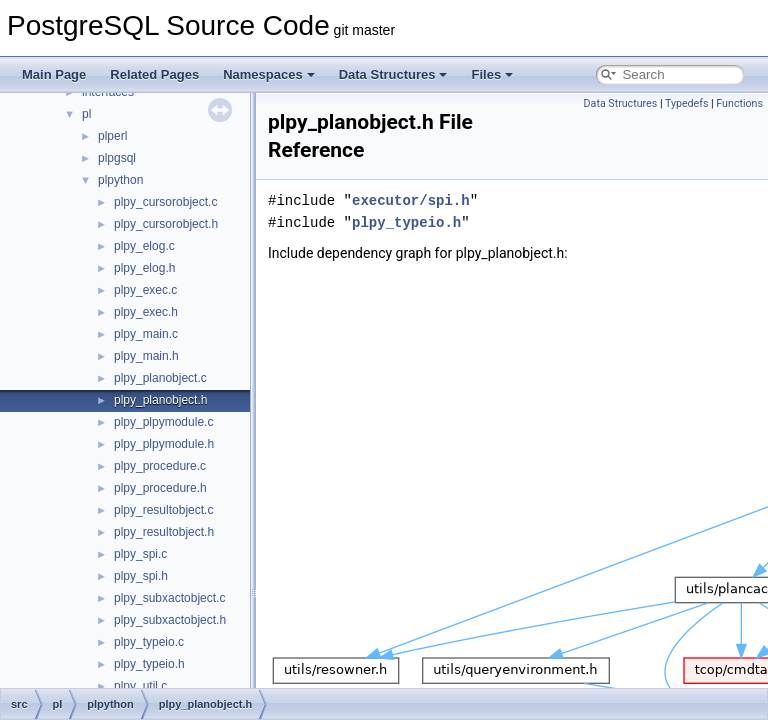 This screenshot has height=720, width=768. Describe the element at coordinates (169, 598) in the screenshot. I see `plpy_subxactobject.c` at that location.